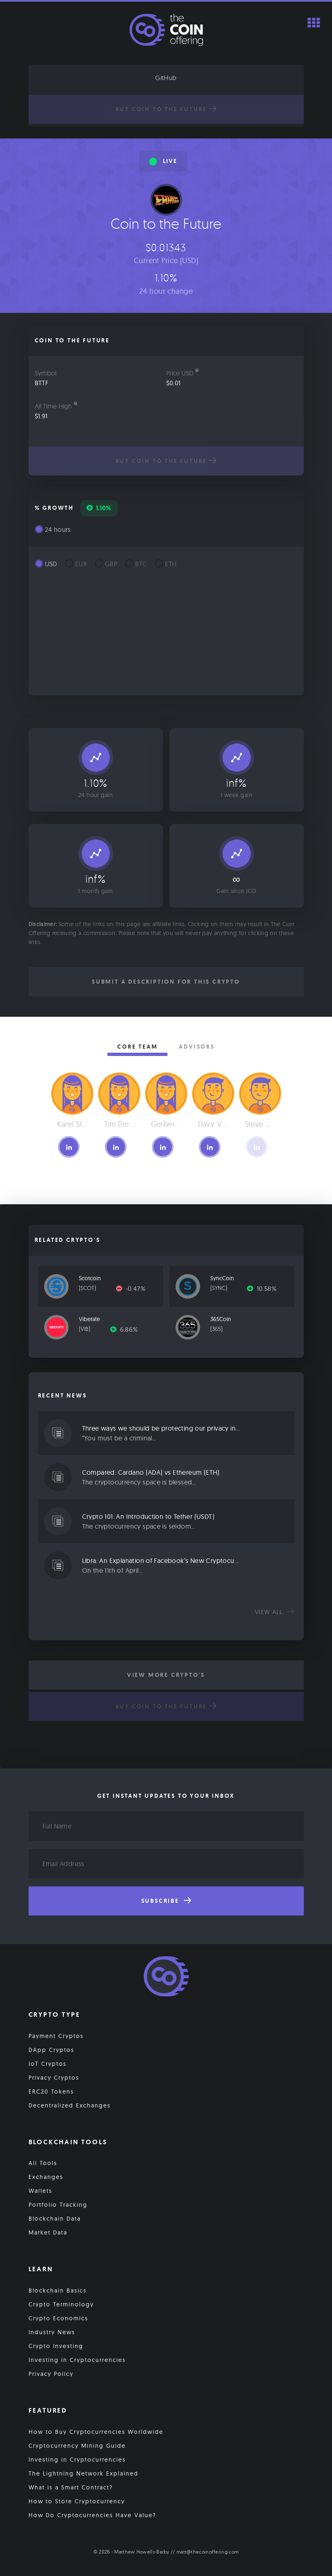 The width and height of the screenshot is (332, 2576). I want to click on Exchanges, so click(46, 2177).